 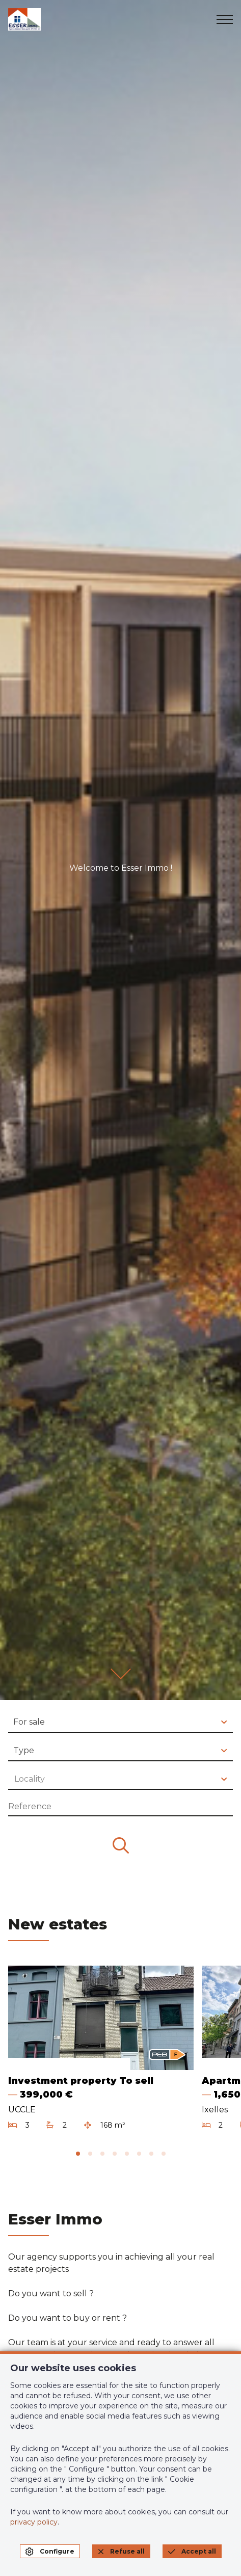 I want to click on privacy policy, so click(x=34, y=2522).